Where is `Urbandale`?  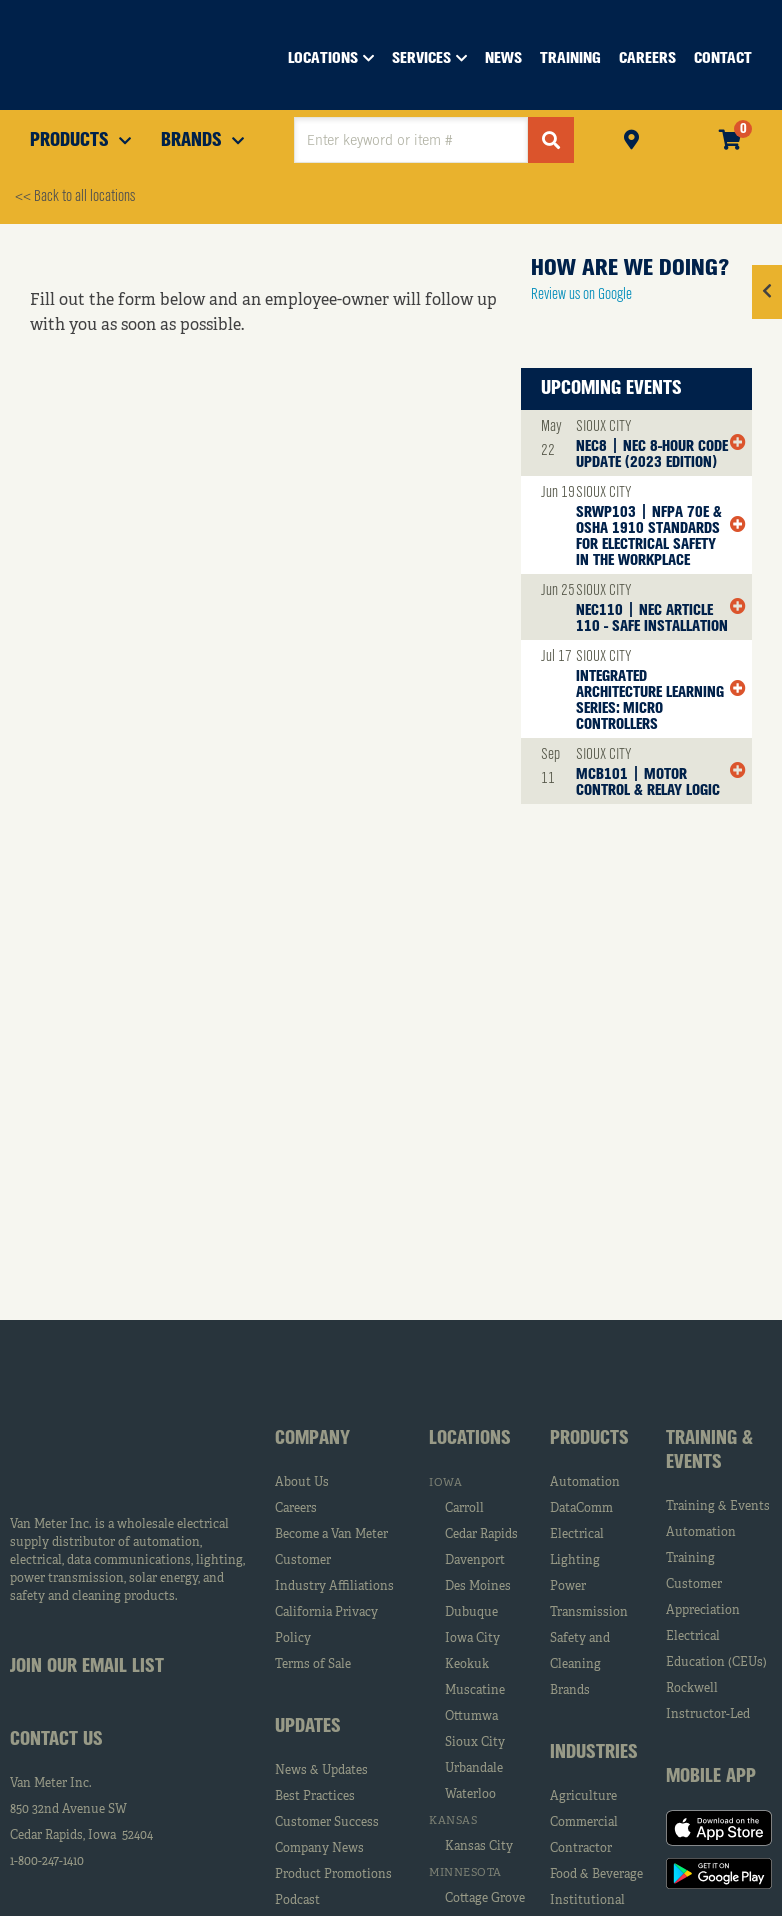 Urbandale is located at coordinates (474, 1769).